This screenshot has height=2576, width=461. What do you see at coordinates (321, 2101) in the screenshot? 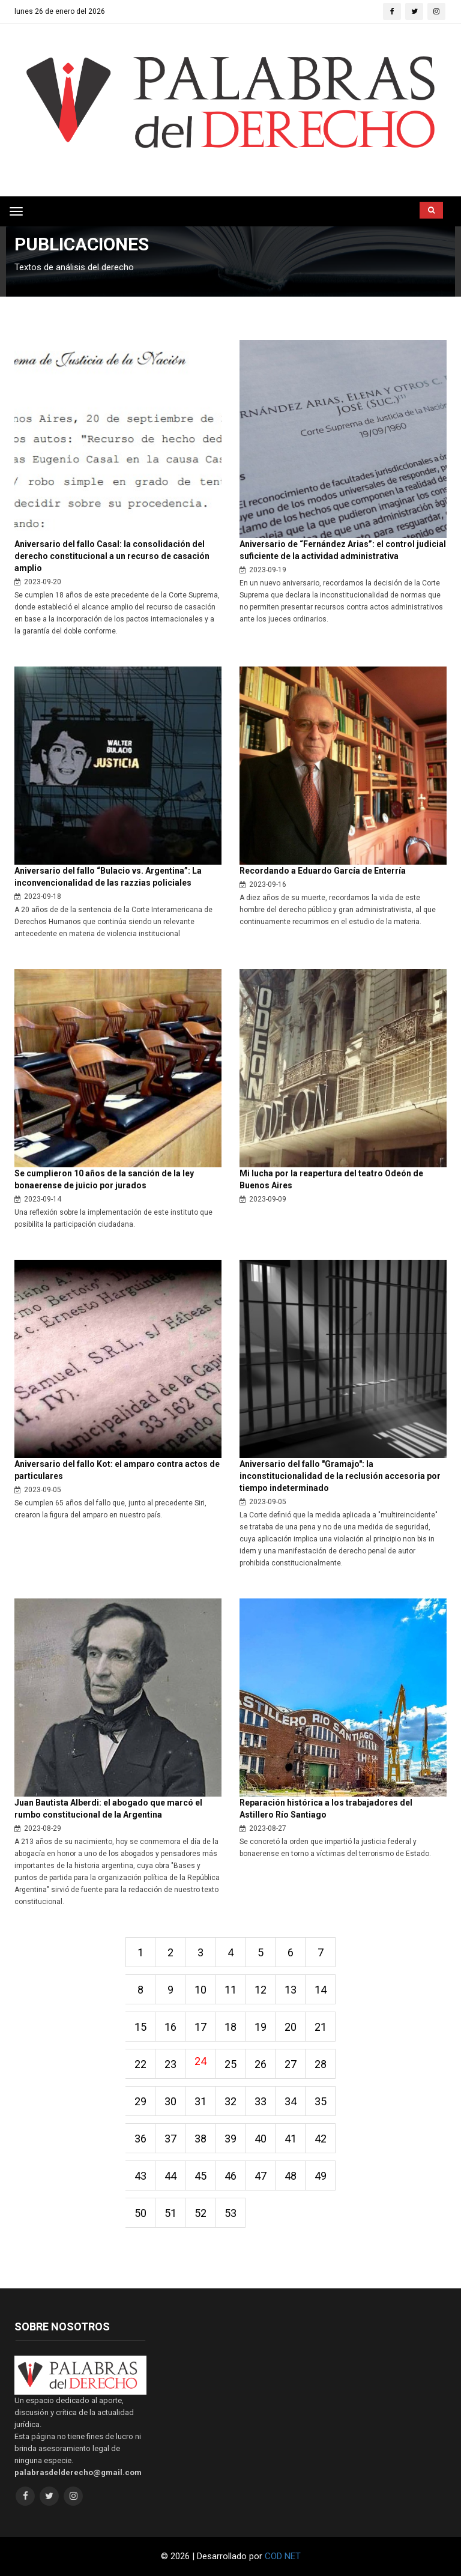
I see `35` at bounding box center [321, 2101].